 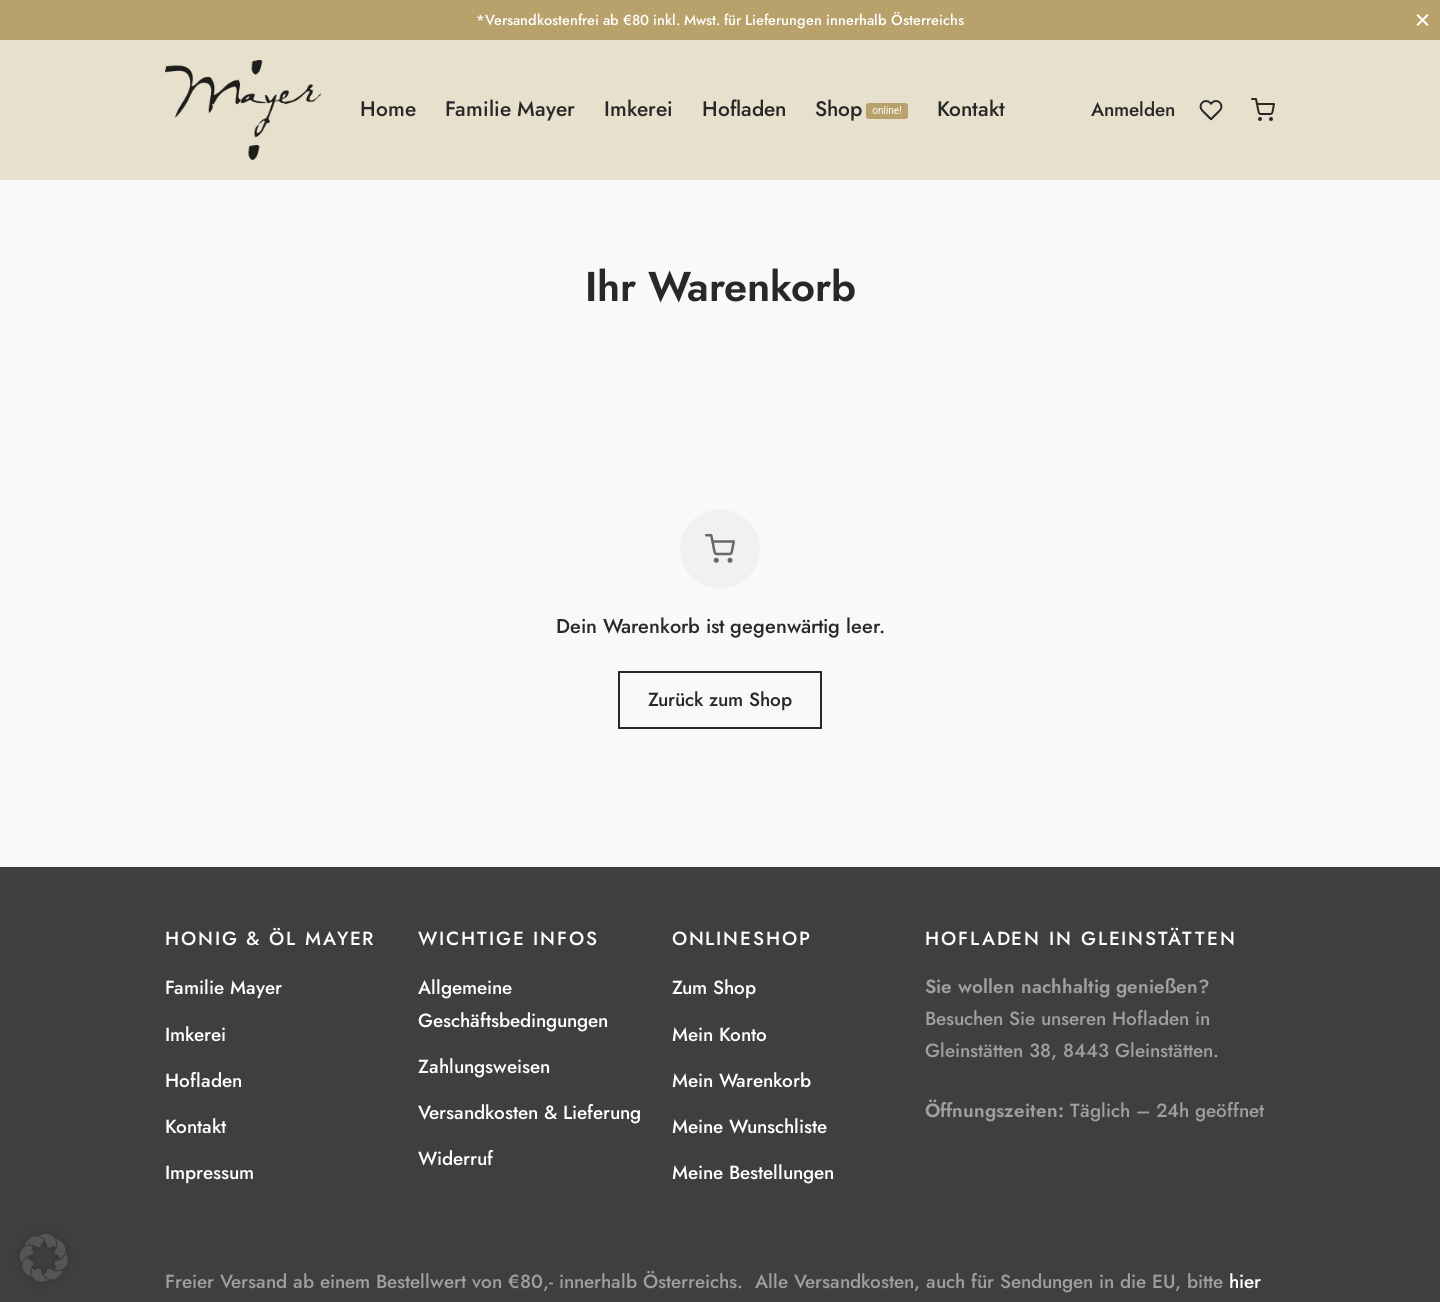 I want to click on Widerruf, so click(x=455, y=1158).